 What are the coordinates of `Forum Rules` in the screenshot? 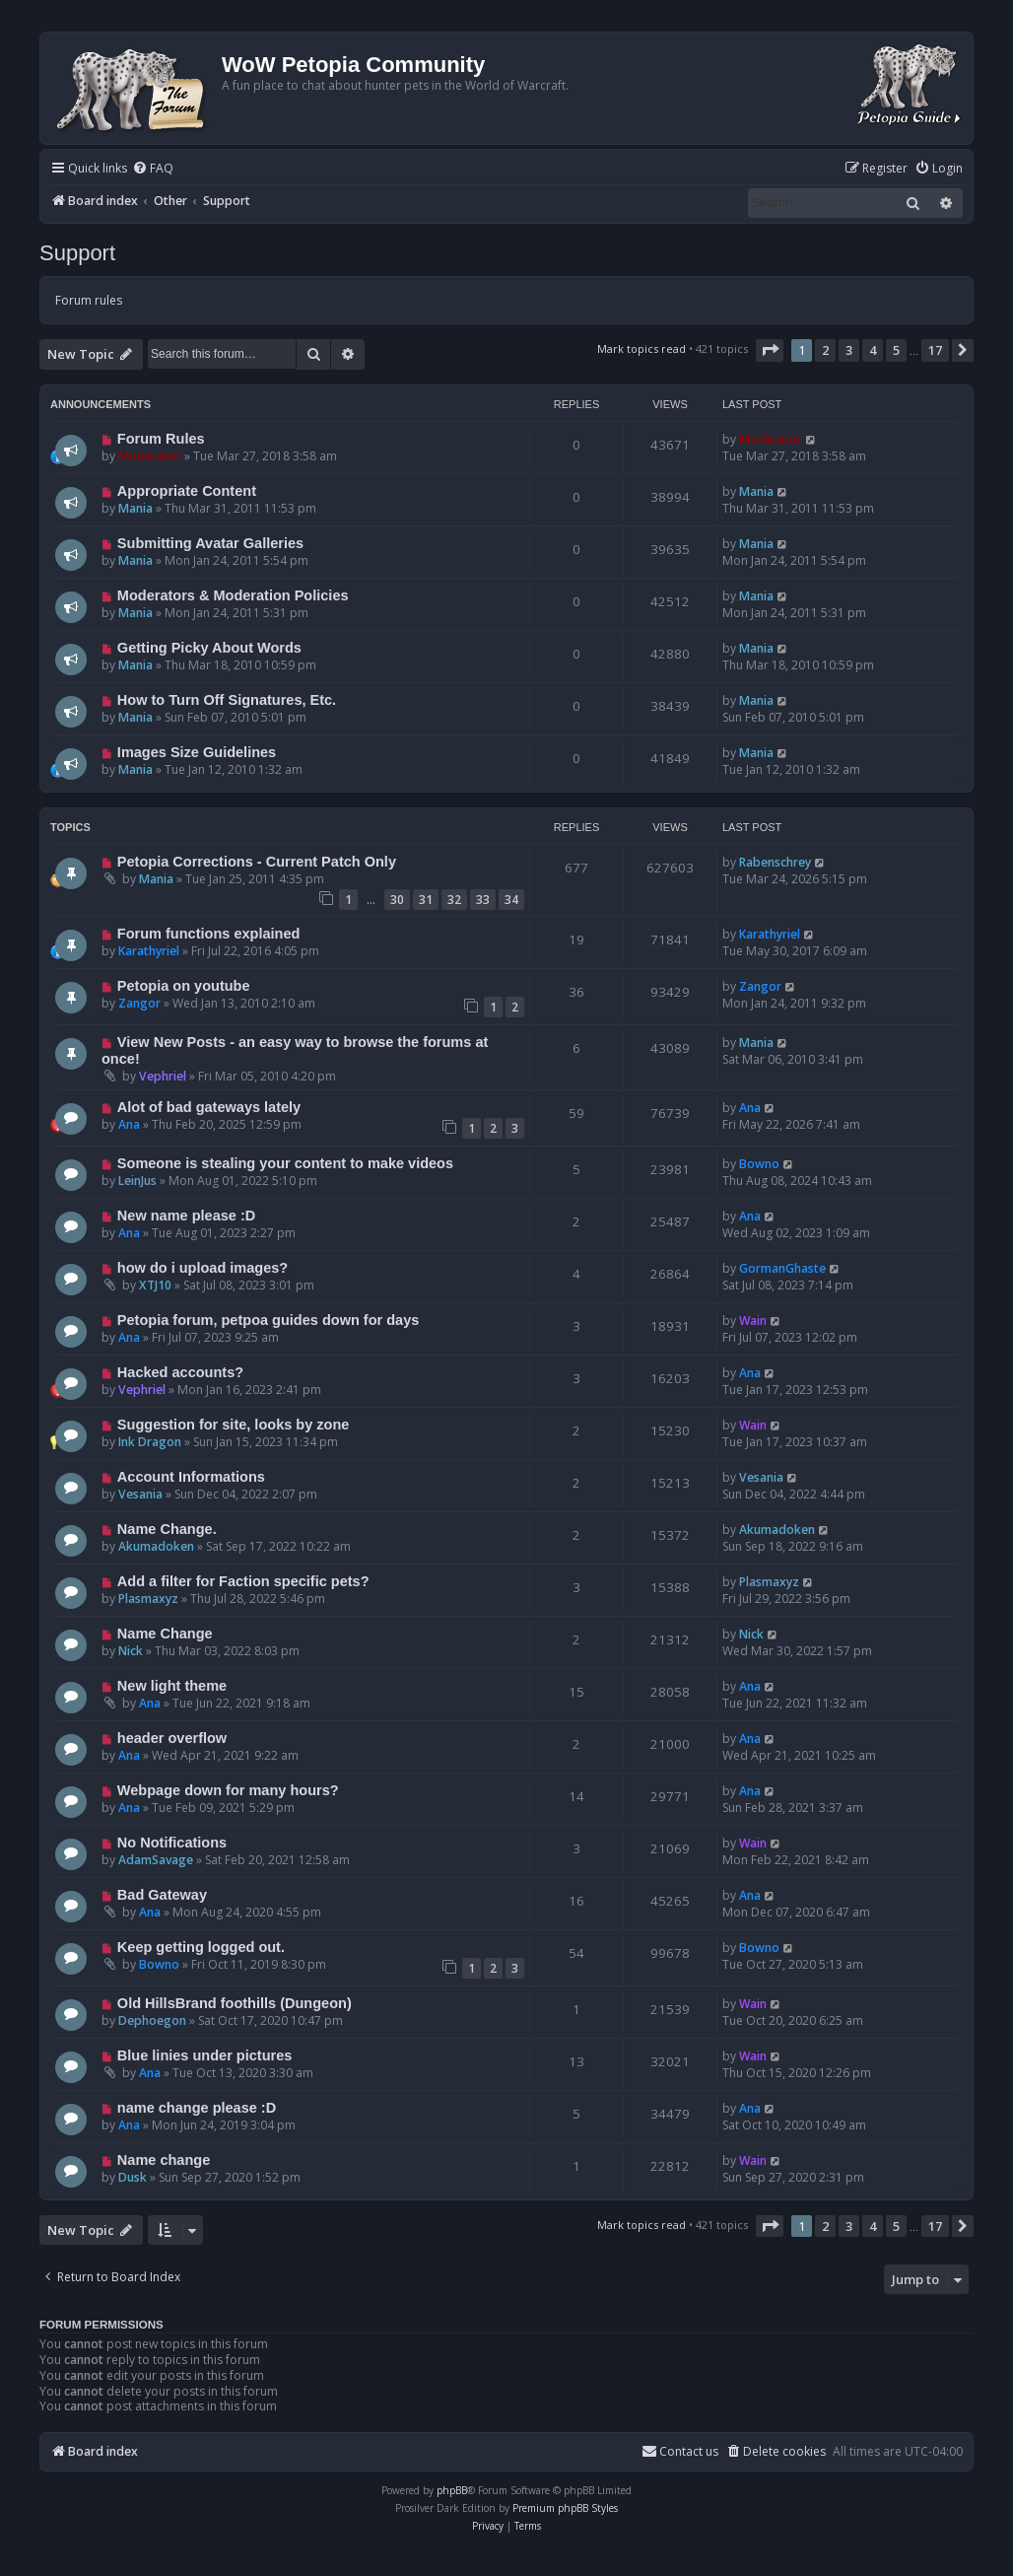 It's located at (161, 439).